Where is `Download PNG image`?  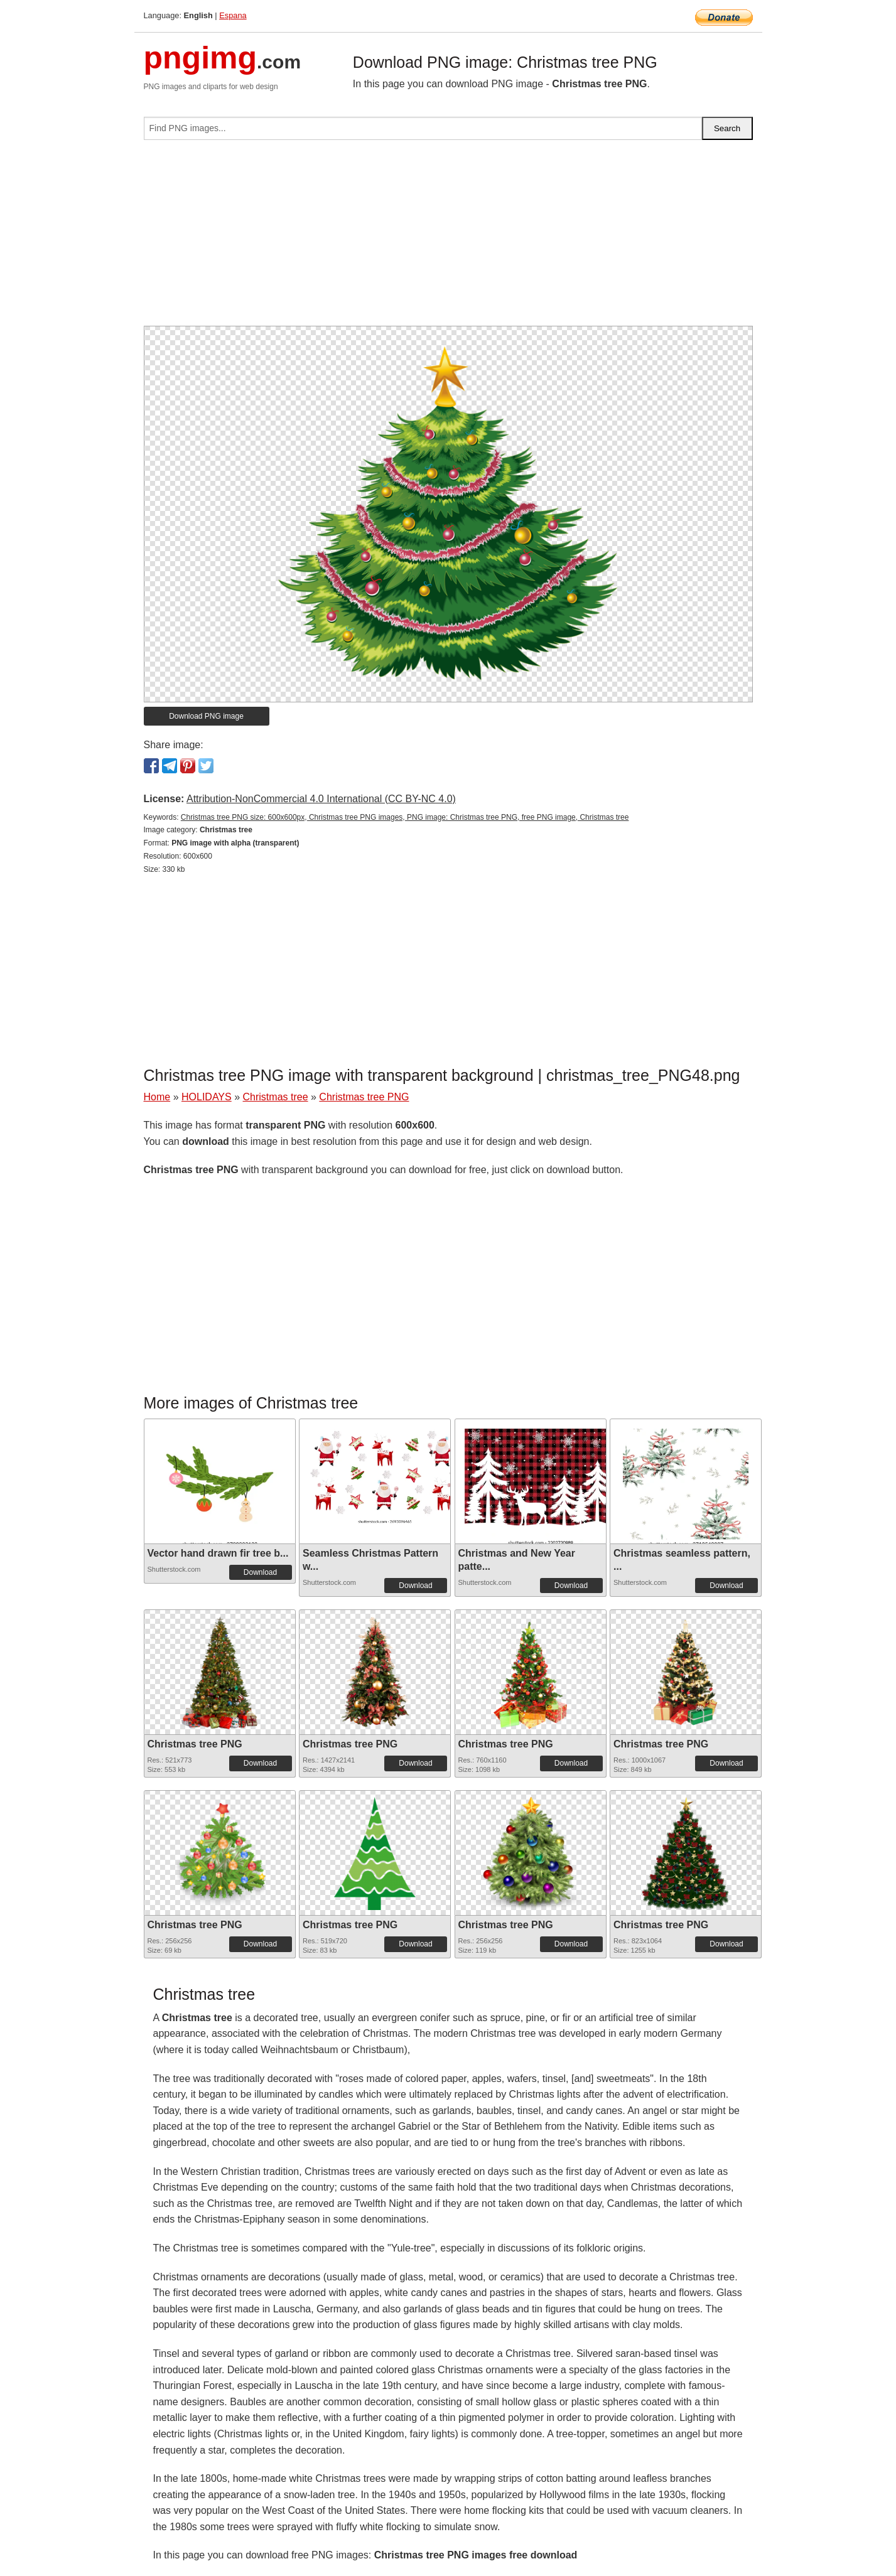 Download PNG image is located at coordinates (206, 716).